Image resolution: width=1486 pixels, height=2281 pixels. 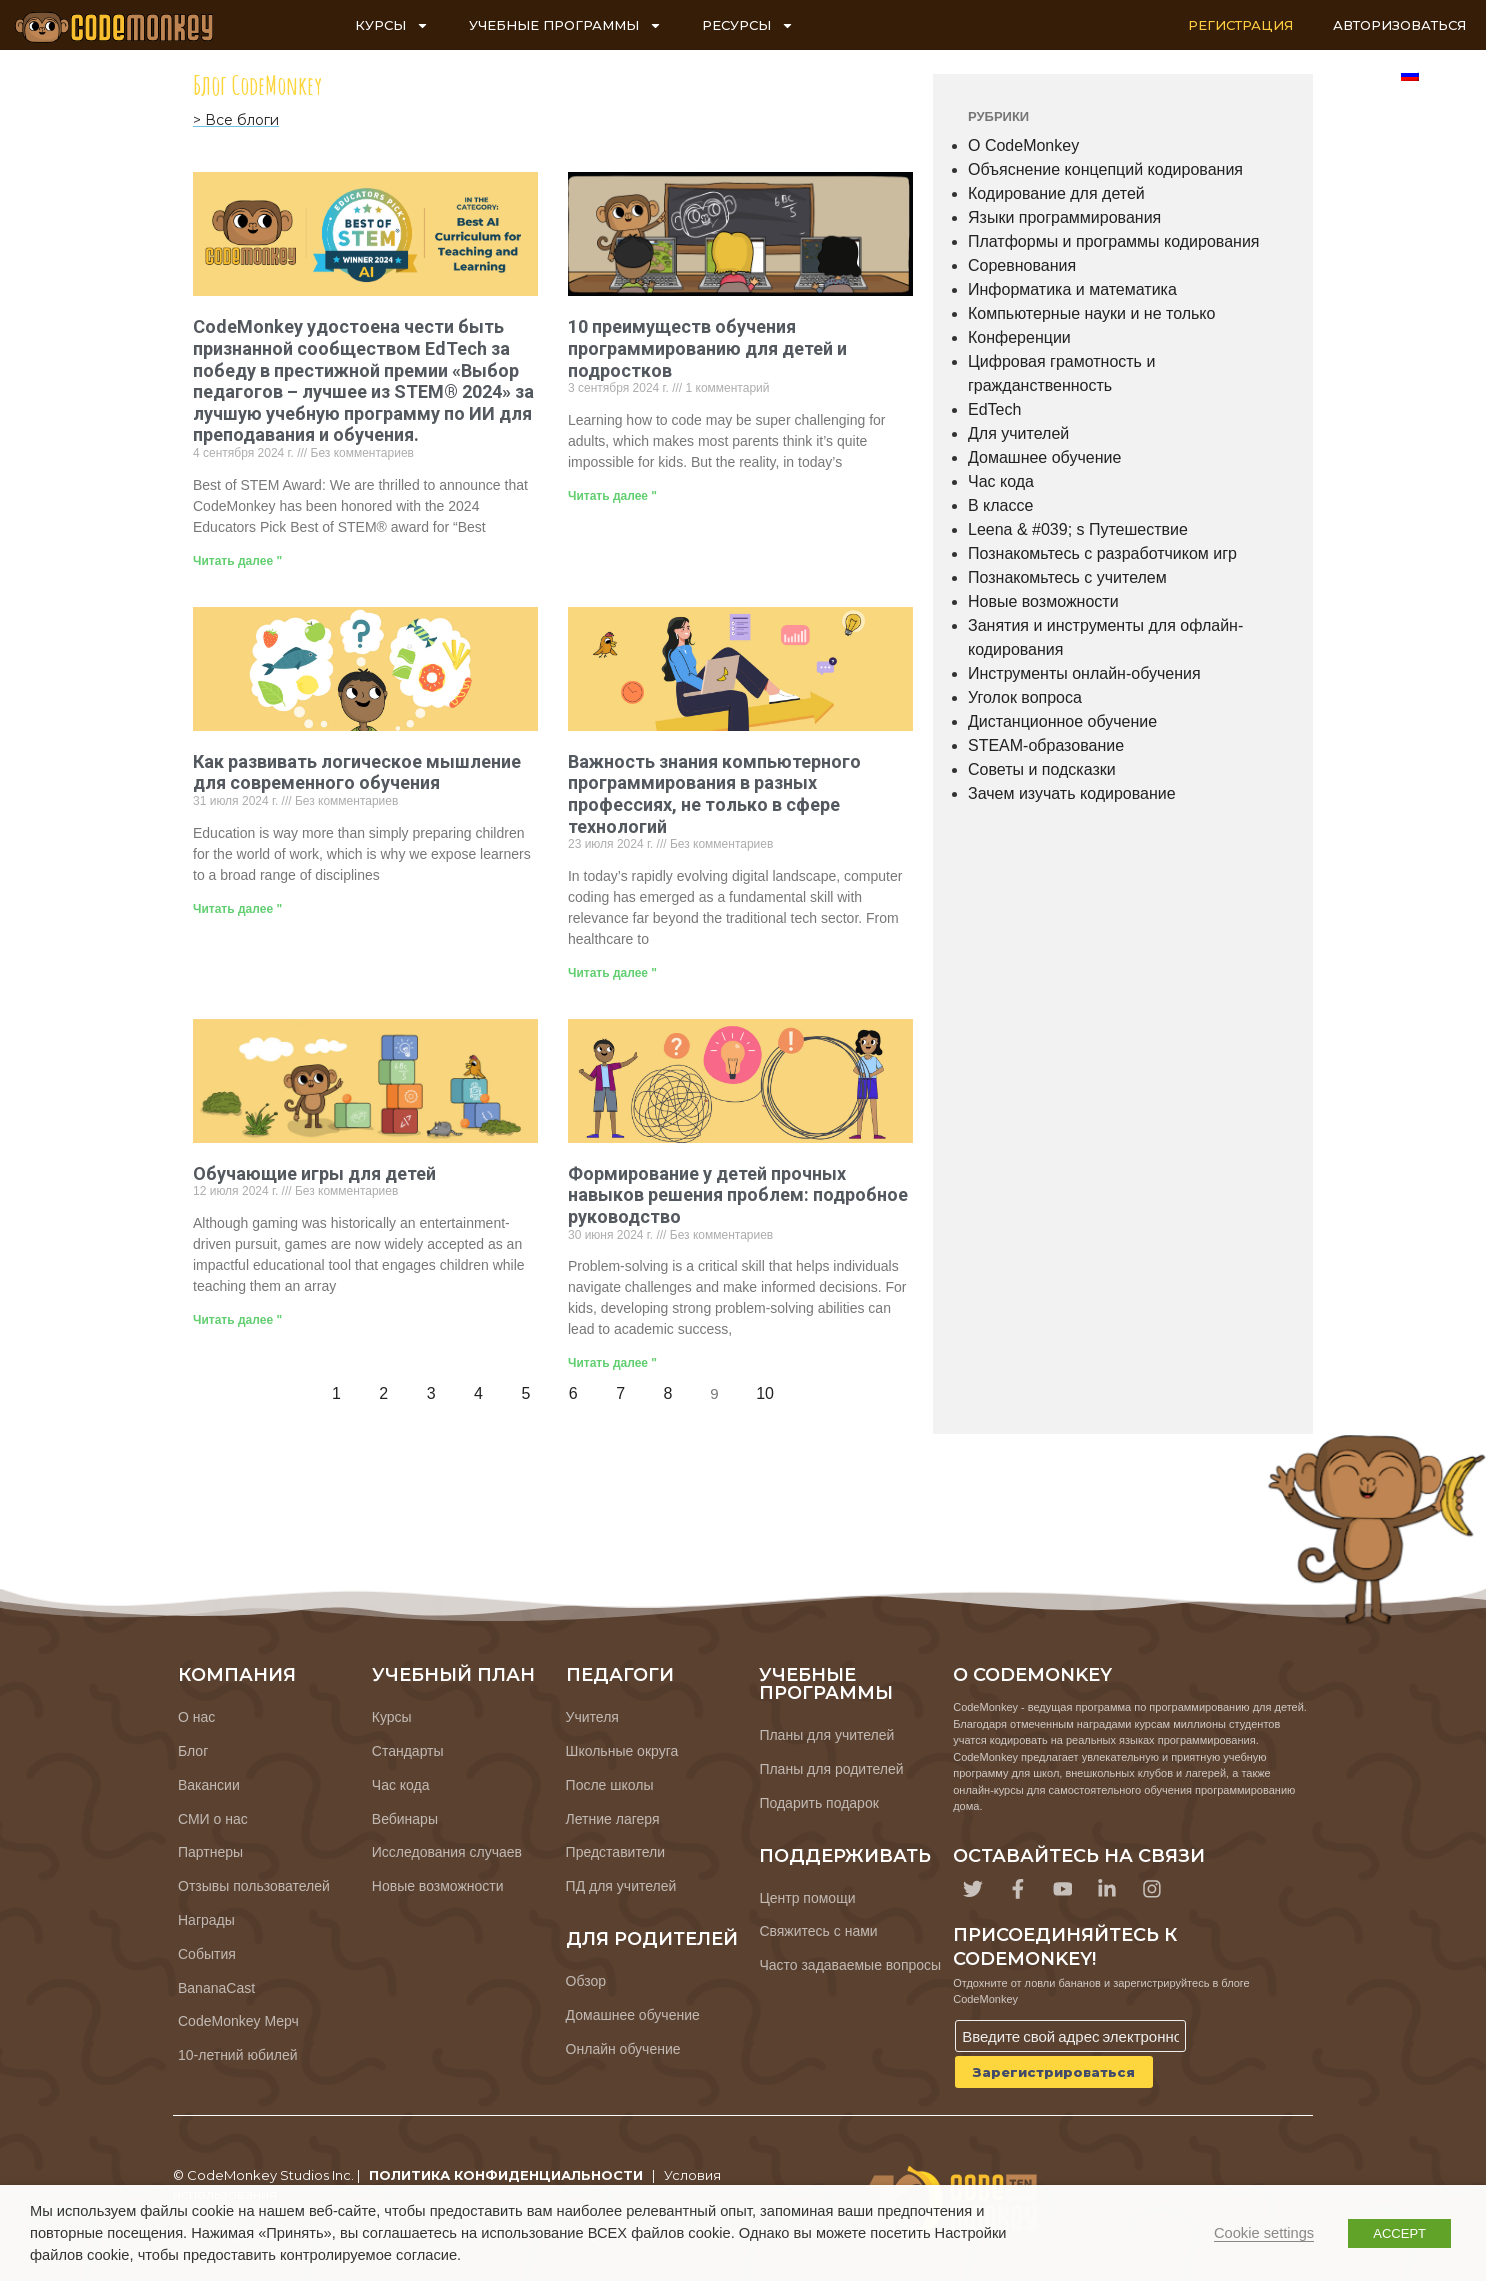 What do you see at coordinates (1078, 529) in the screenshot?
I see `Leena & #039; s Путешествие` at bounding box center [1078, 529].